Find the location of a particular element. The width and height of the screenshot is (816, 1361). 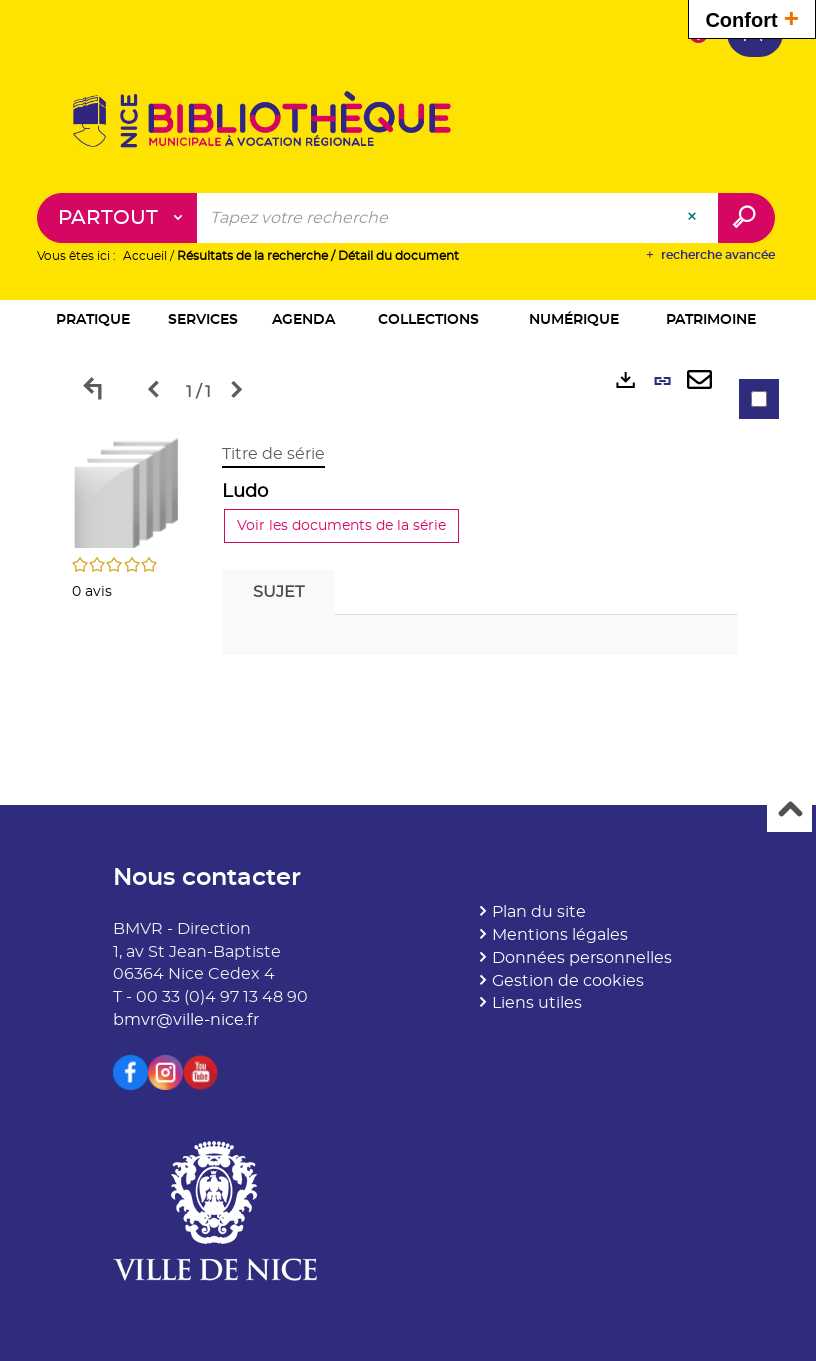

Gestion de cookies is located at coordinates (568, 981).